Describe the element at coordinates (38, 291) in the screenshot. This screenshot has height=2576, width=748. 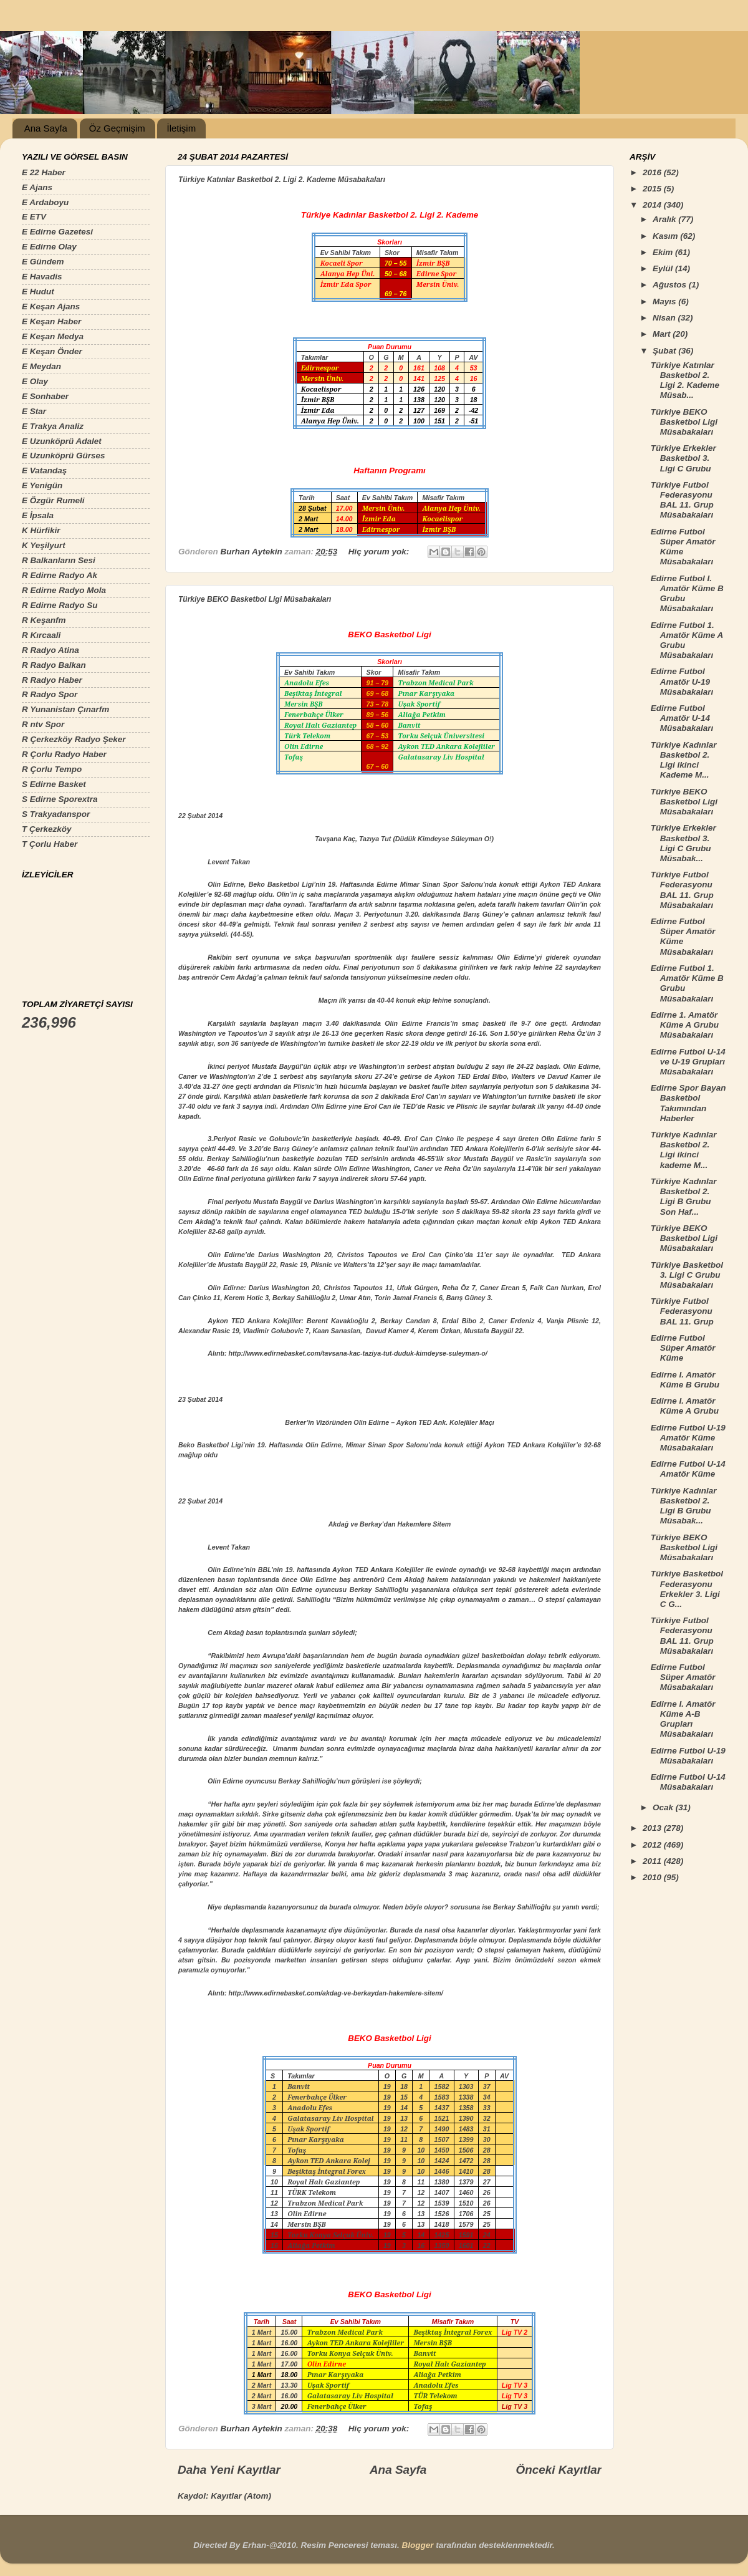
I see `E Hudut` at that location.